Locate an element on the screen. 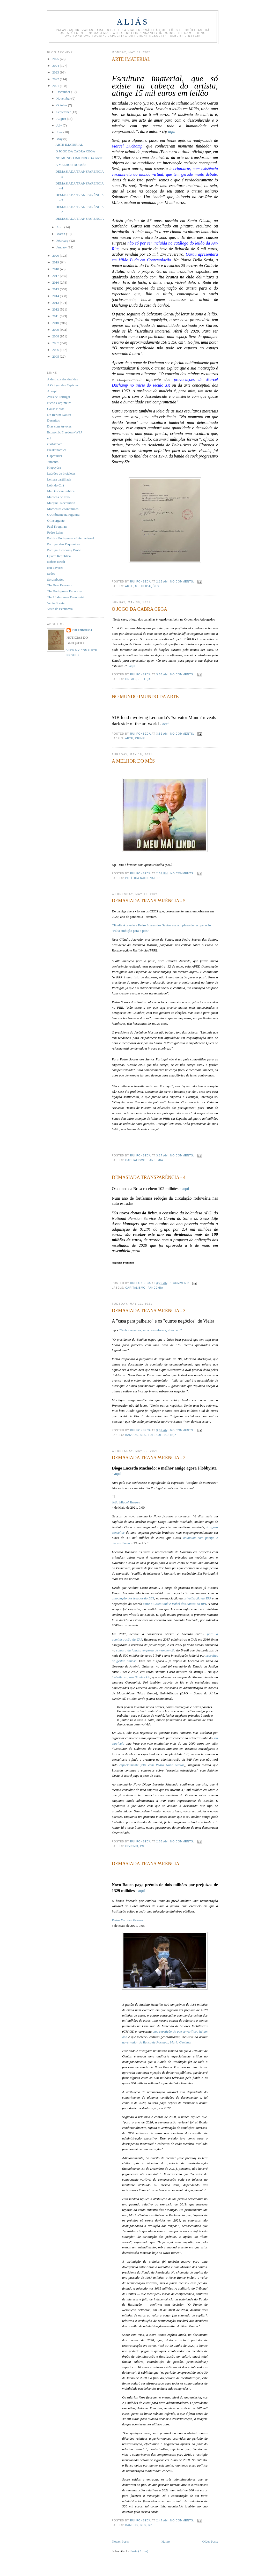 This screenshot has width=265, height=2576. Older Posts is located at coordinates (210, 2541).